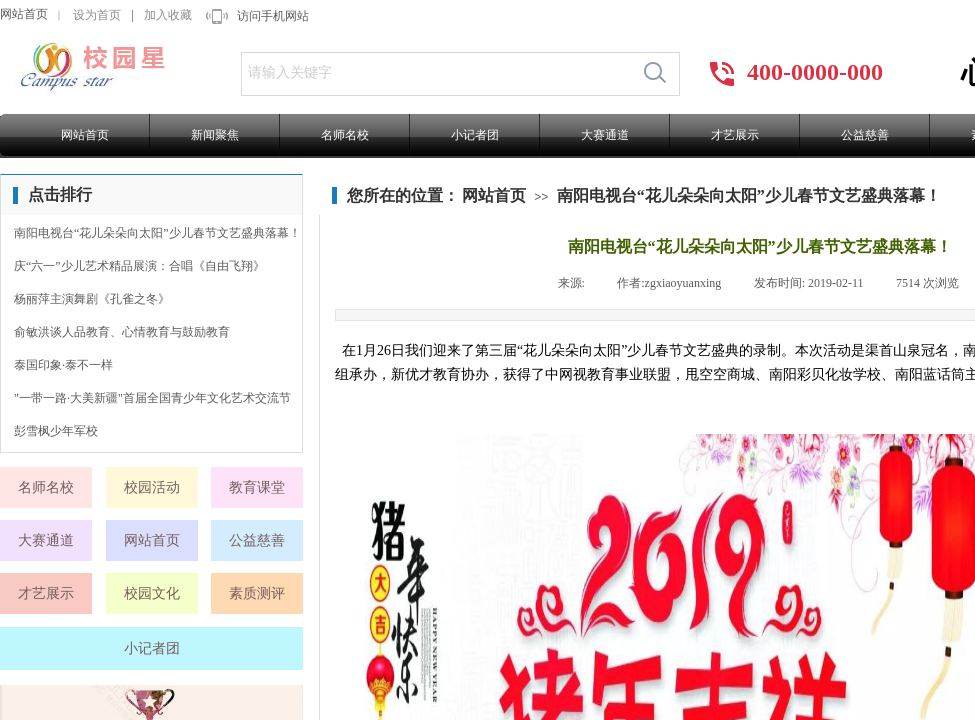 This screenshot has width=975, height=720. What do you see at coordinates (152, 398) in the screenshot?
I see `"一带一路·大美新疆"首届全国青少年文化艺术交流节` at bounding box center [152, 398].